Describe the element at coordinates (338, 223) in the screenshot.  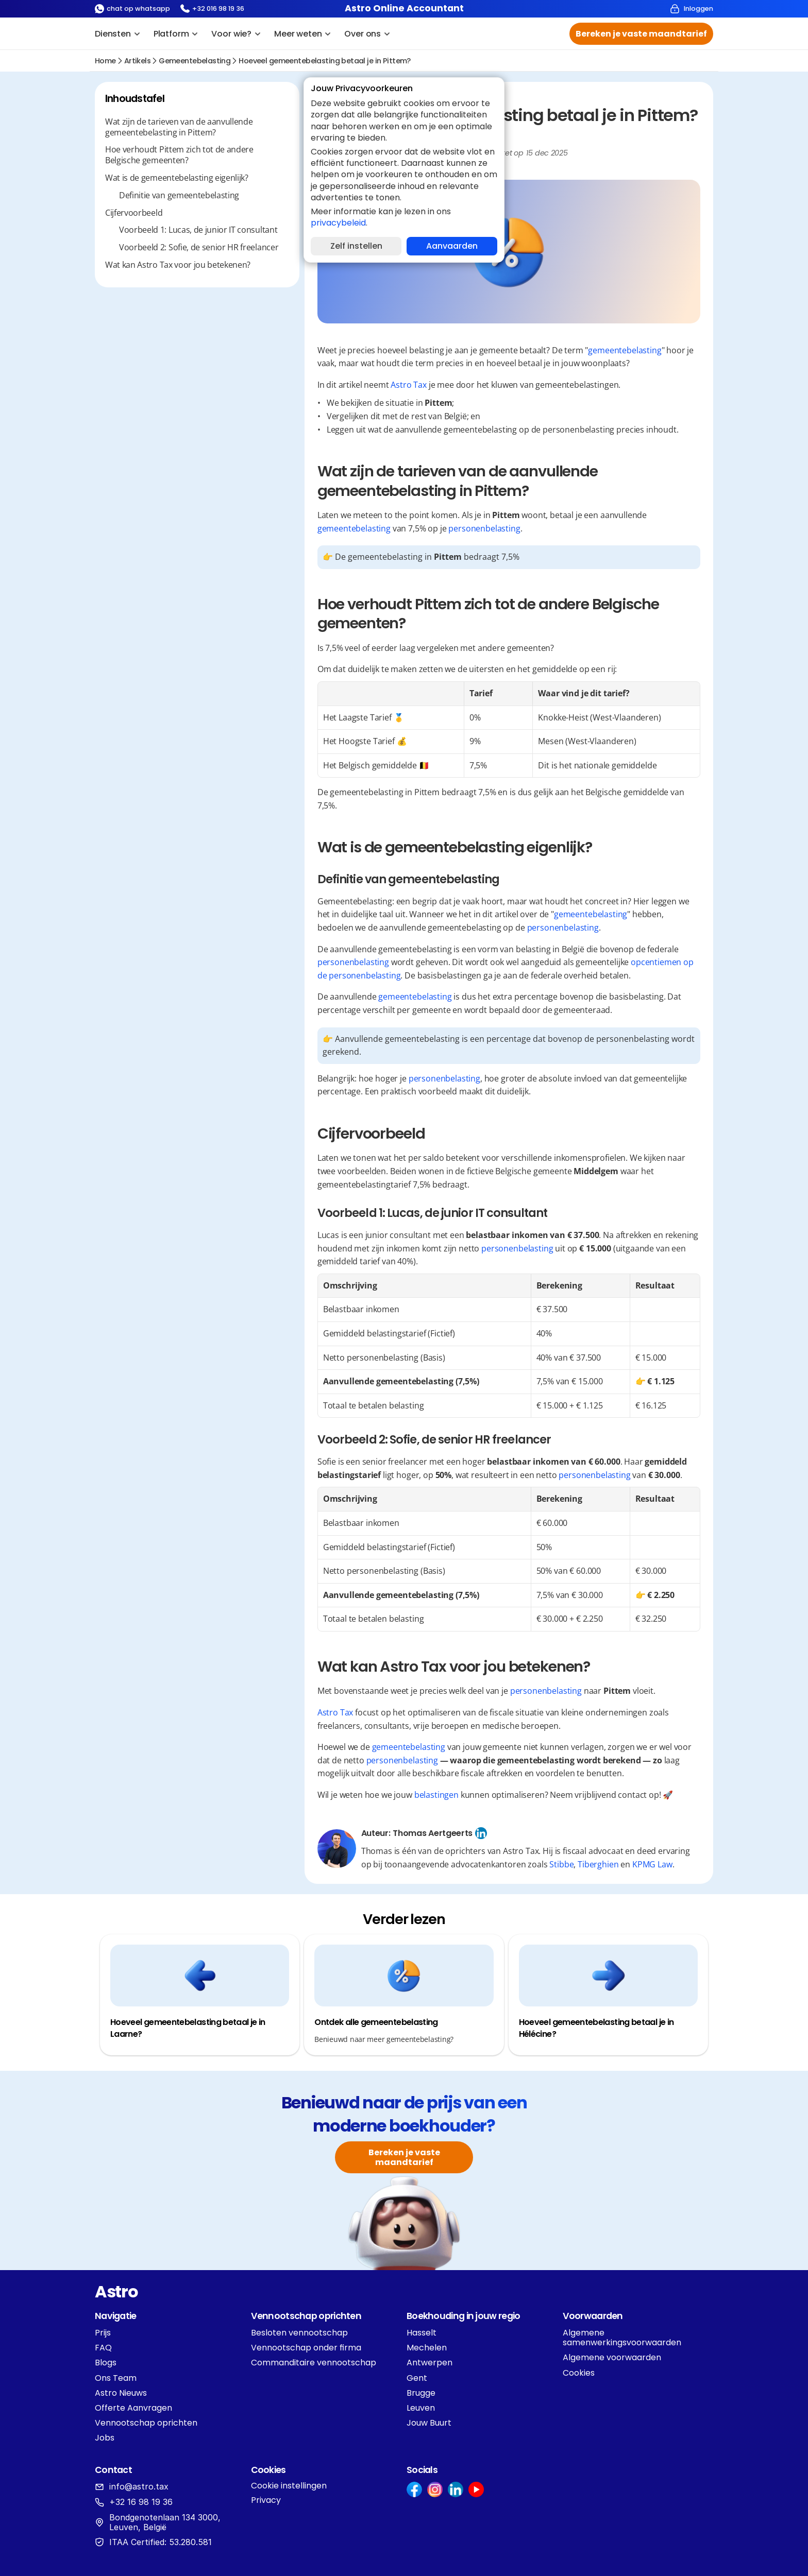
I see `privacybeleid` at that location.